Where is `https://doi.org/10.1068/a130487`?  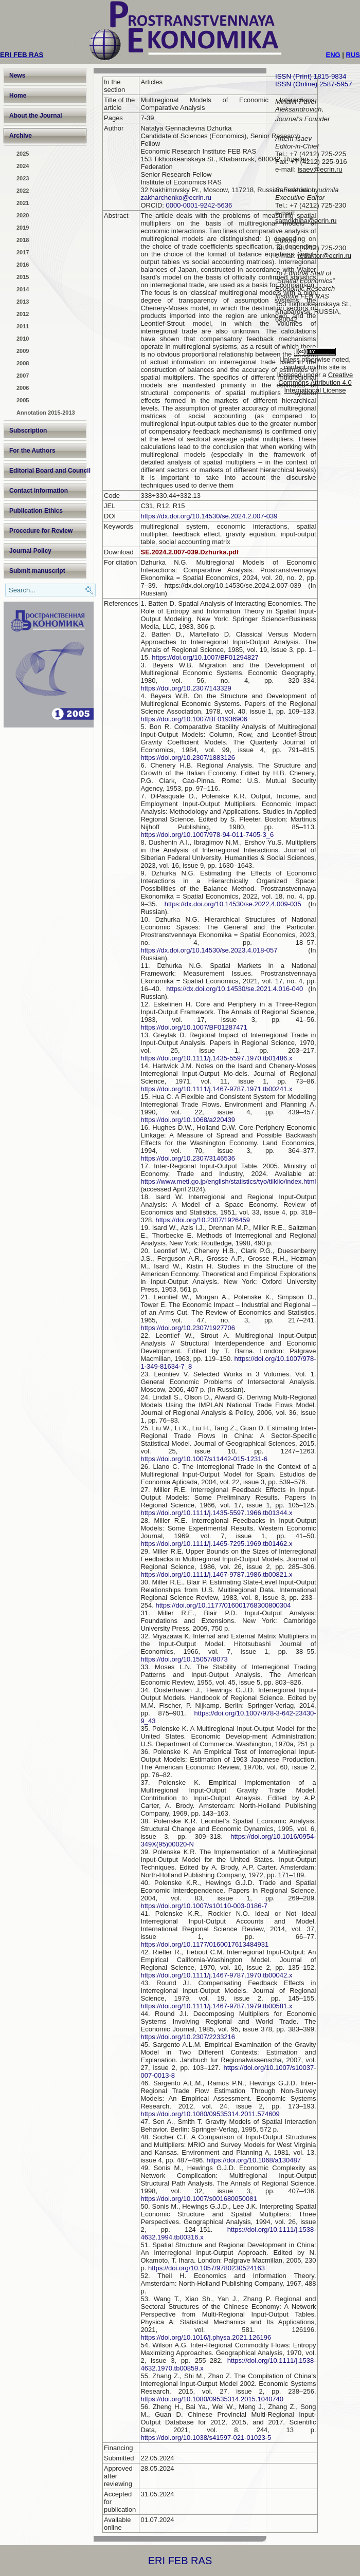 https://doi.org/10.1068/a130487 is located at coordinates (253, 2160).